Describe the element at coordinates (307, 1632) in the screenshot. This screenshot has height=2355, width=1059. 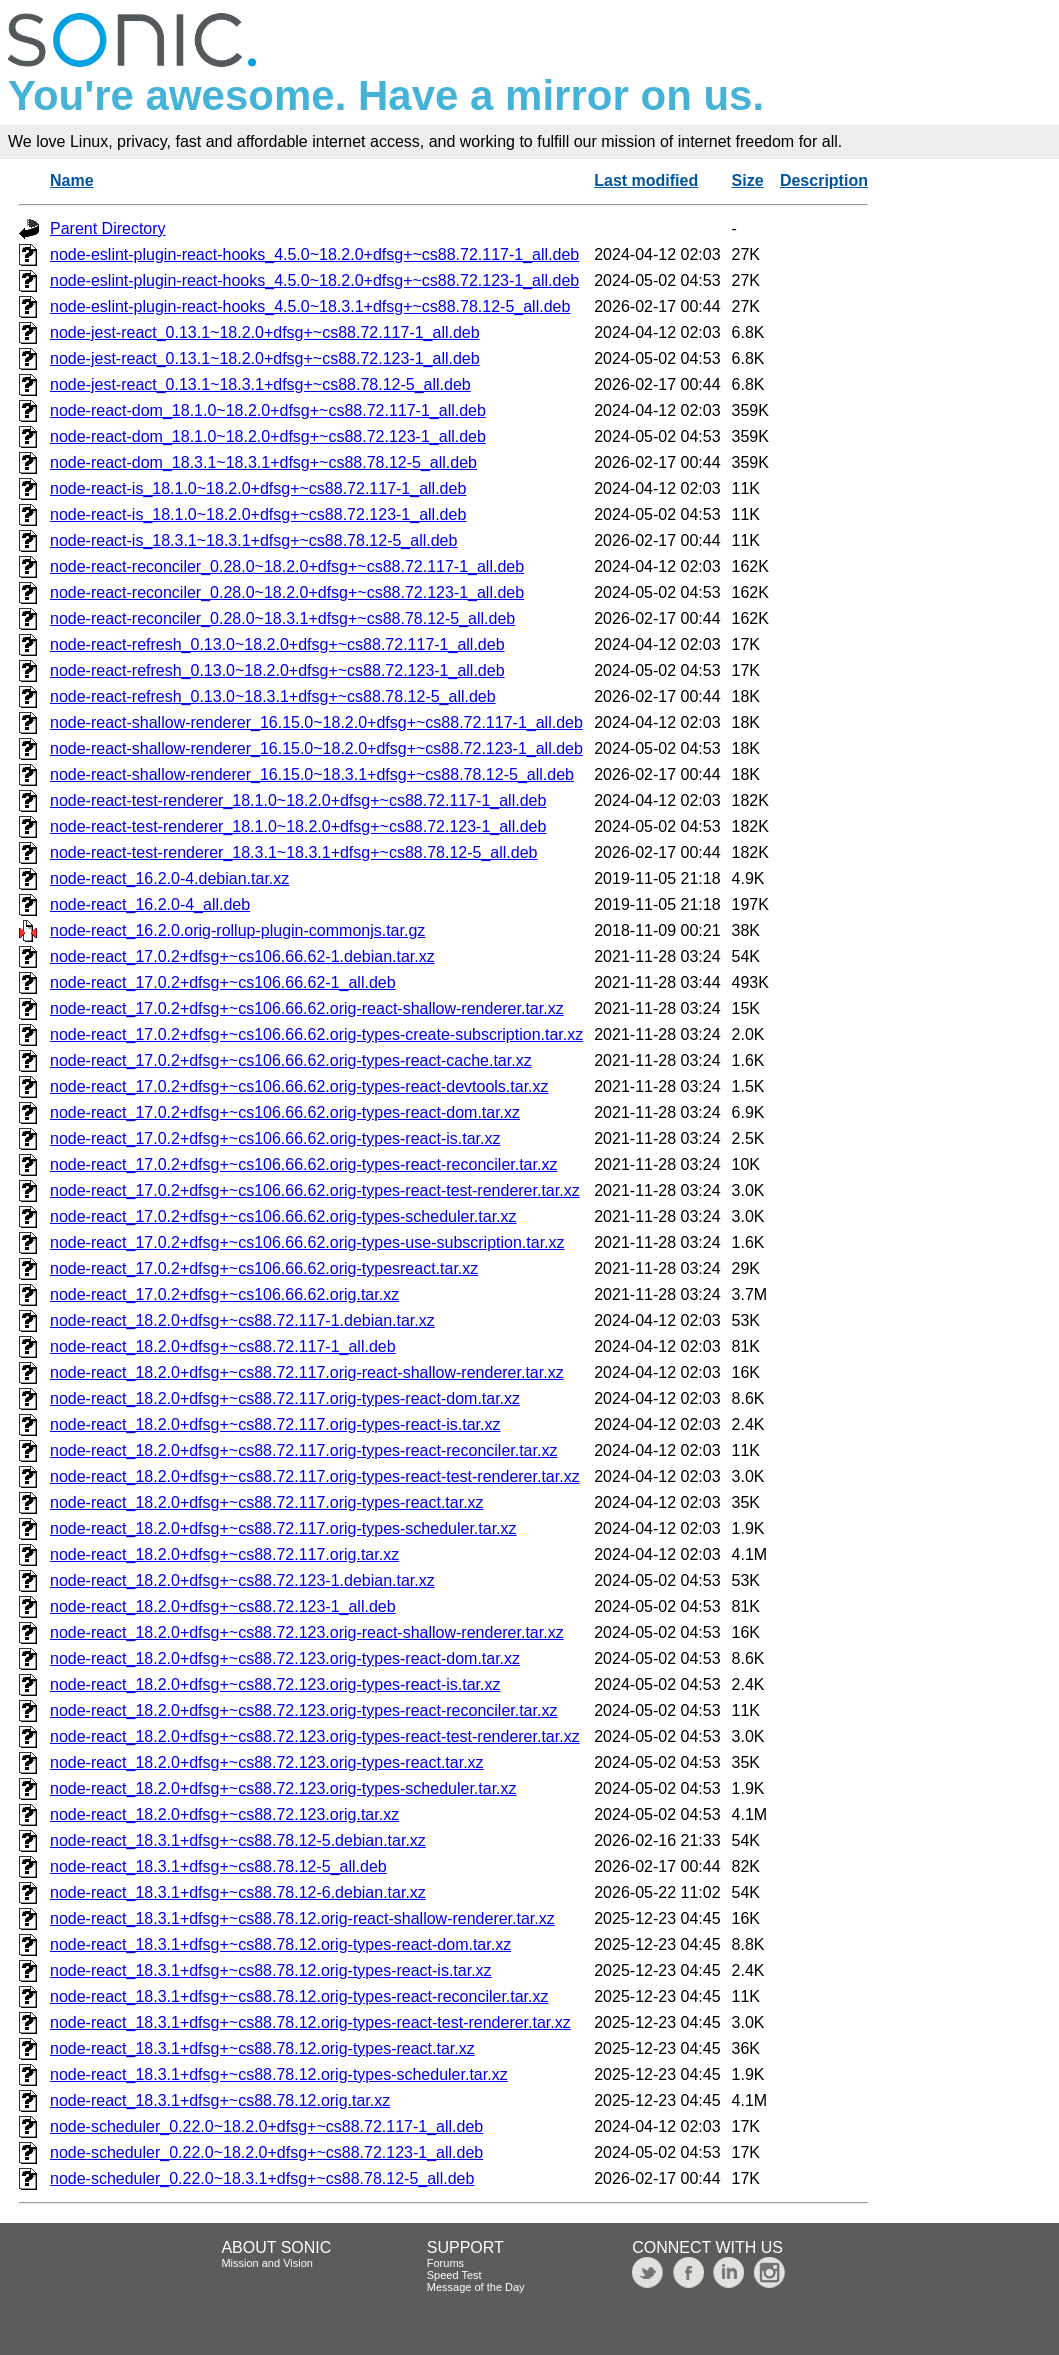
I see `node-react_18.2.0+dfsg+~cs88.72.123.orig-react-shallow-renderer.tar.xz` at that location.